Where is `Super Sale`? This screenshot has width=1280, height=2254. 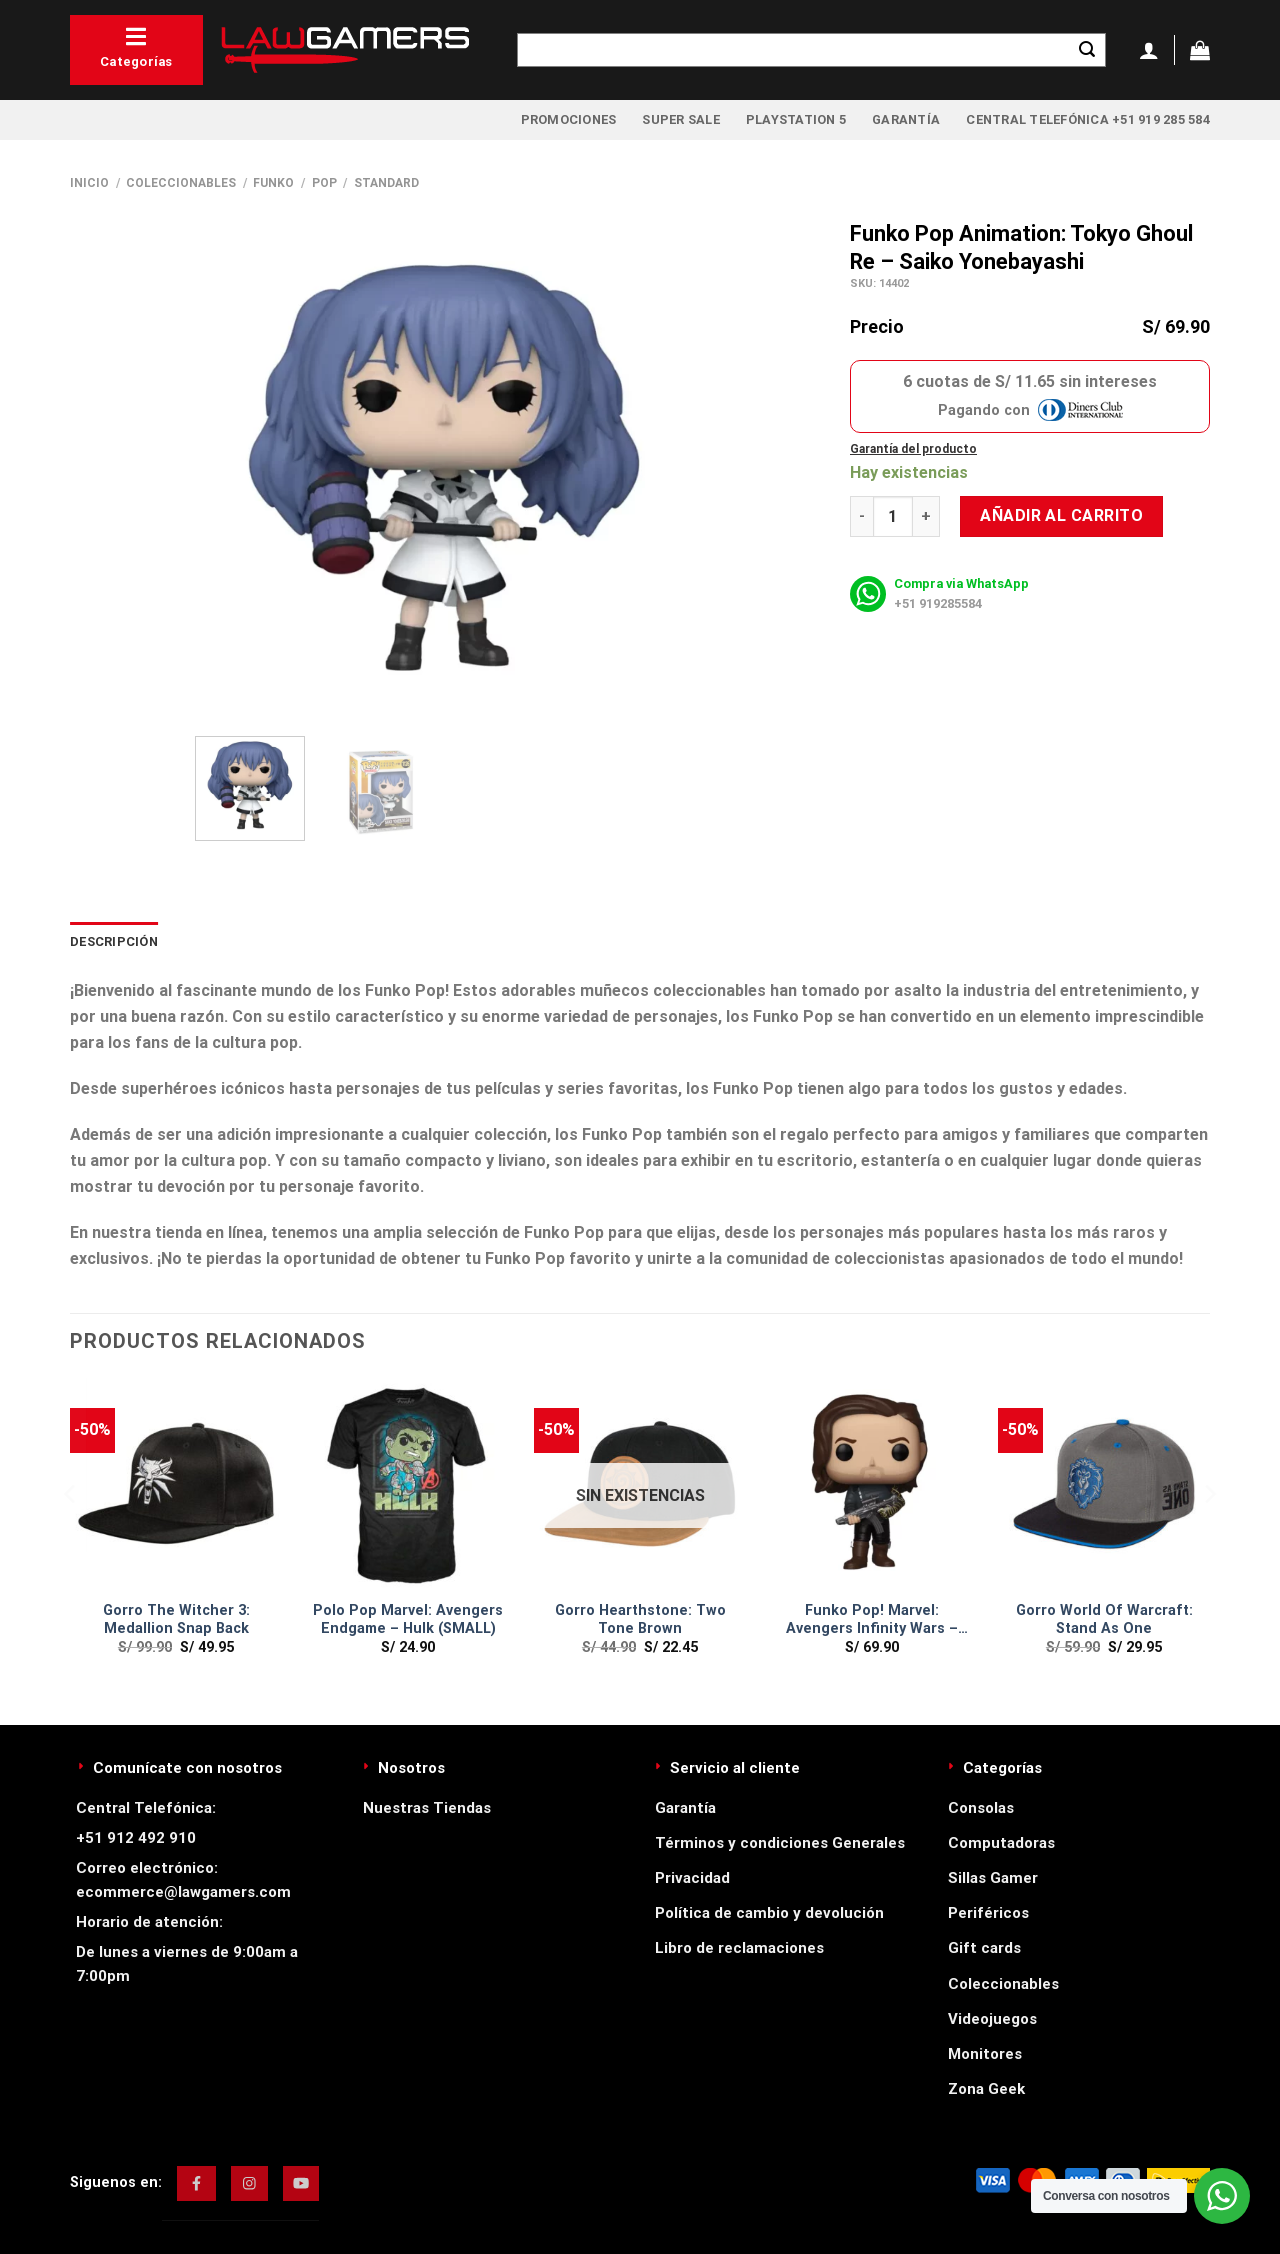
Super Sale is located at coordinates (681, 119).